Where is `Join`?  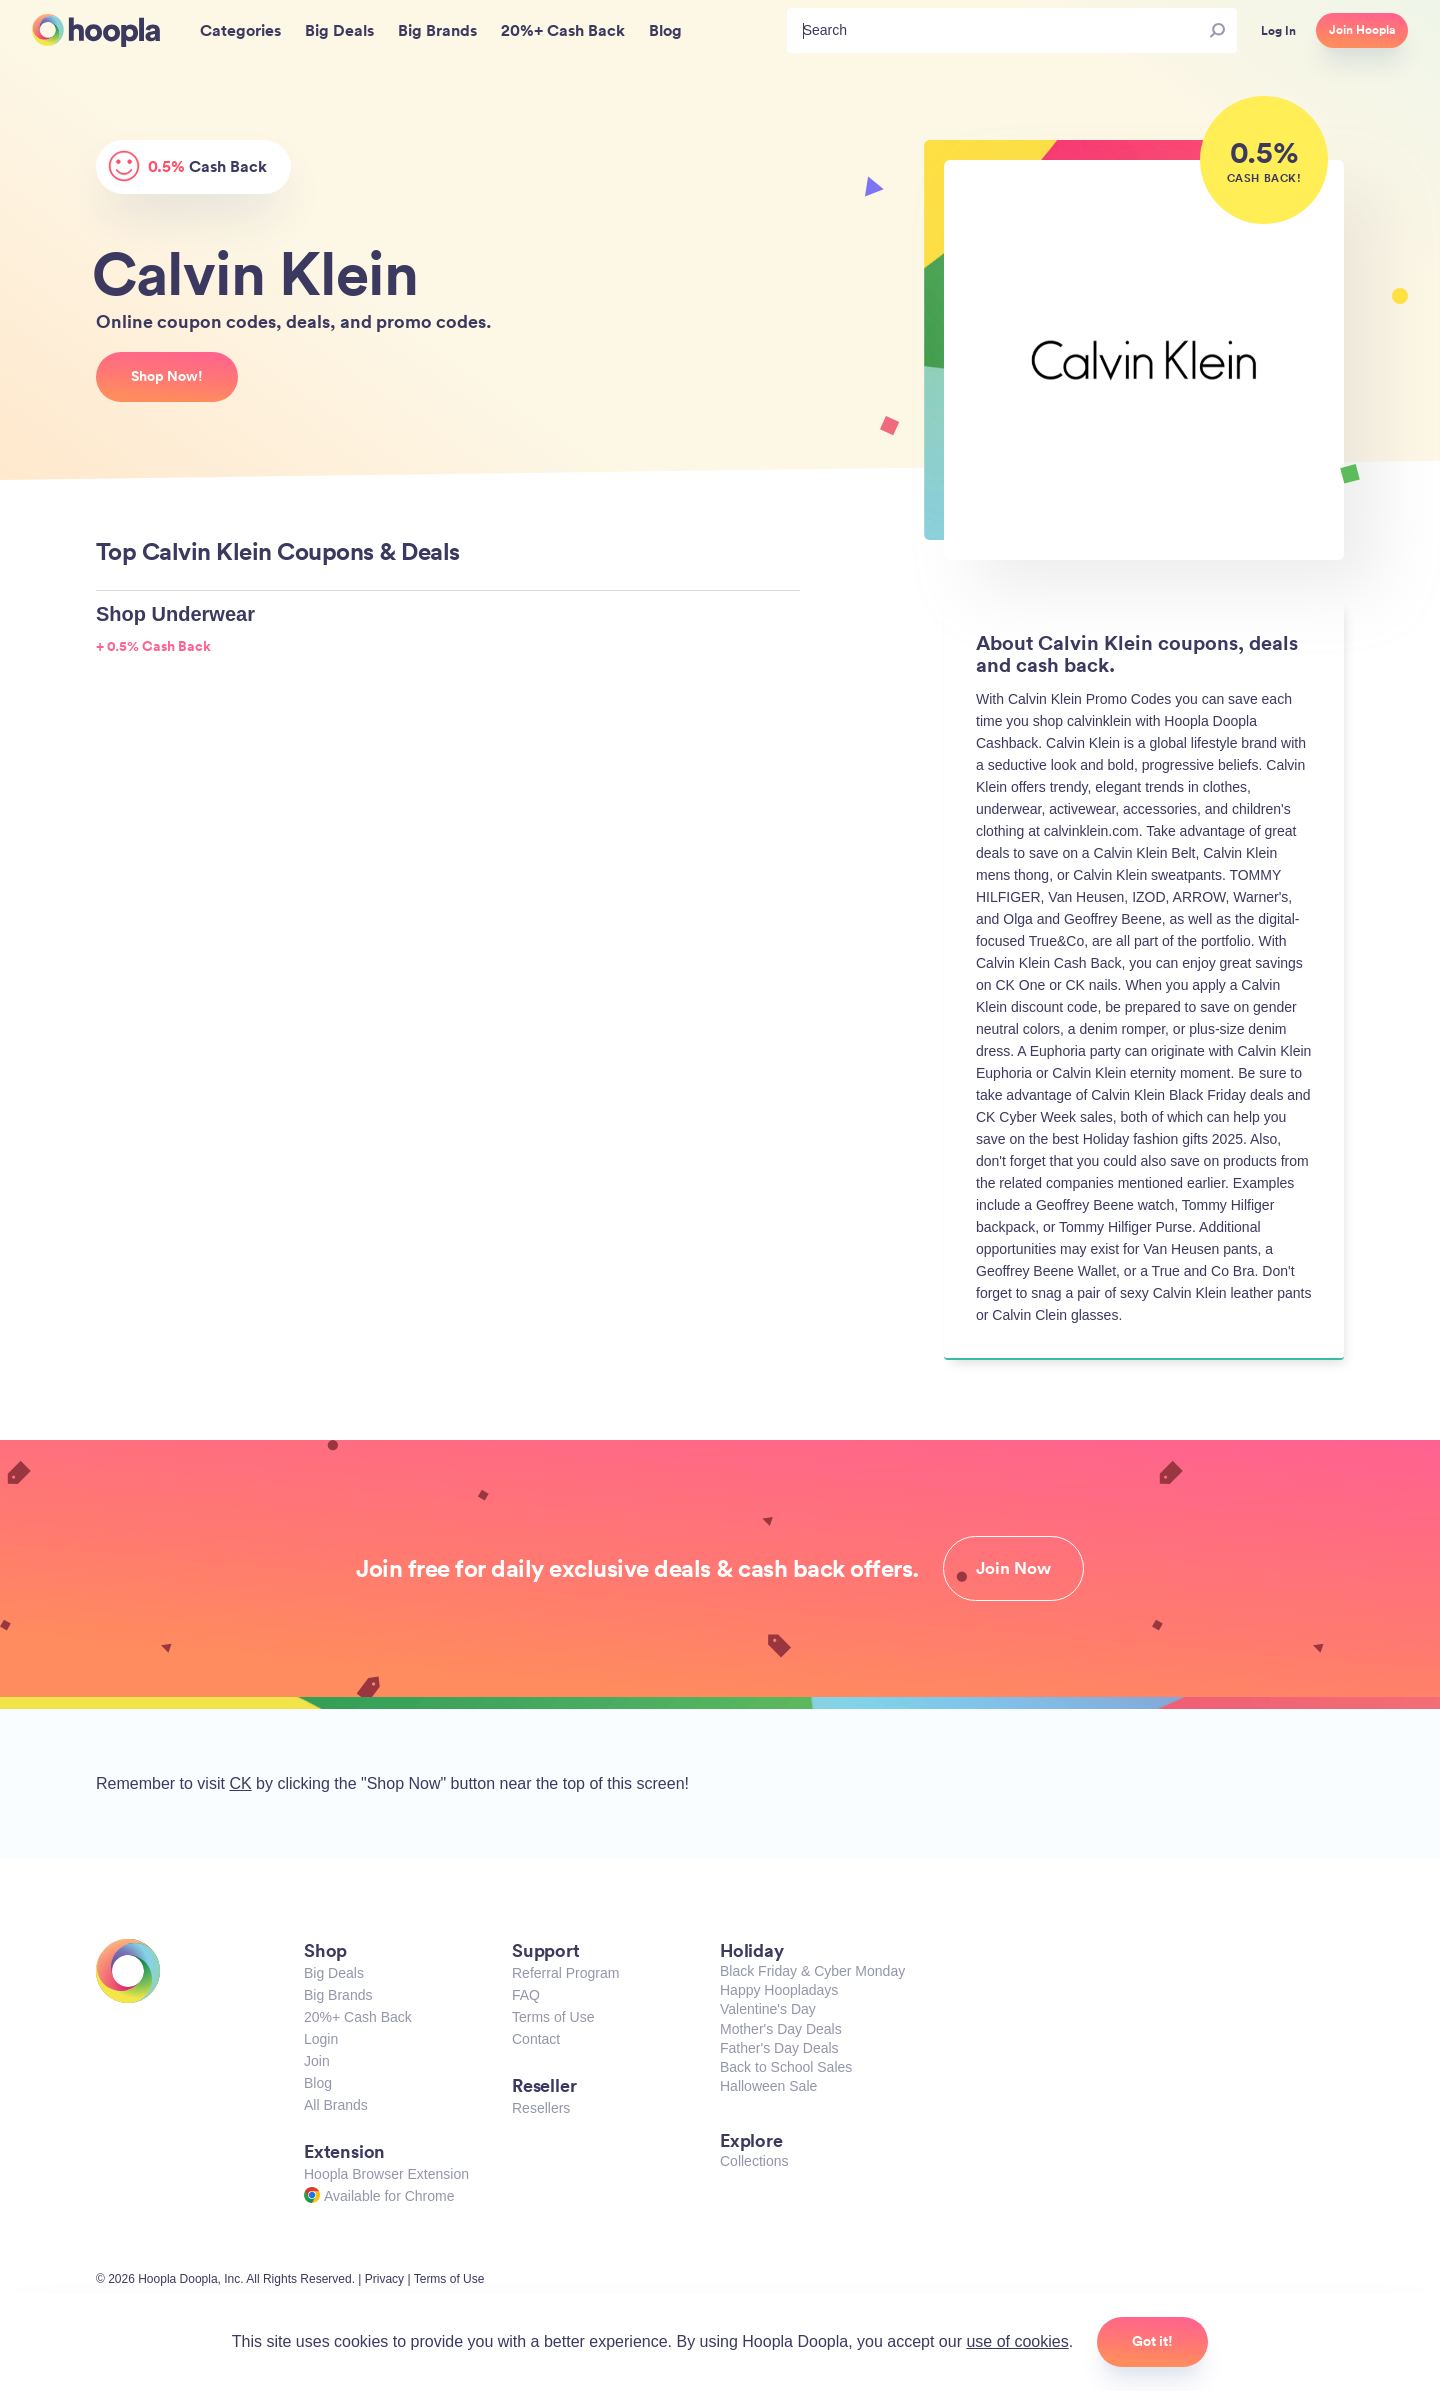 Join is located at coordinates (317, 2061).